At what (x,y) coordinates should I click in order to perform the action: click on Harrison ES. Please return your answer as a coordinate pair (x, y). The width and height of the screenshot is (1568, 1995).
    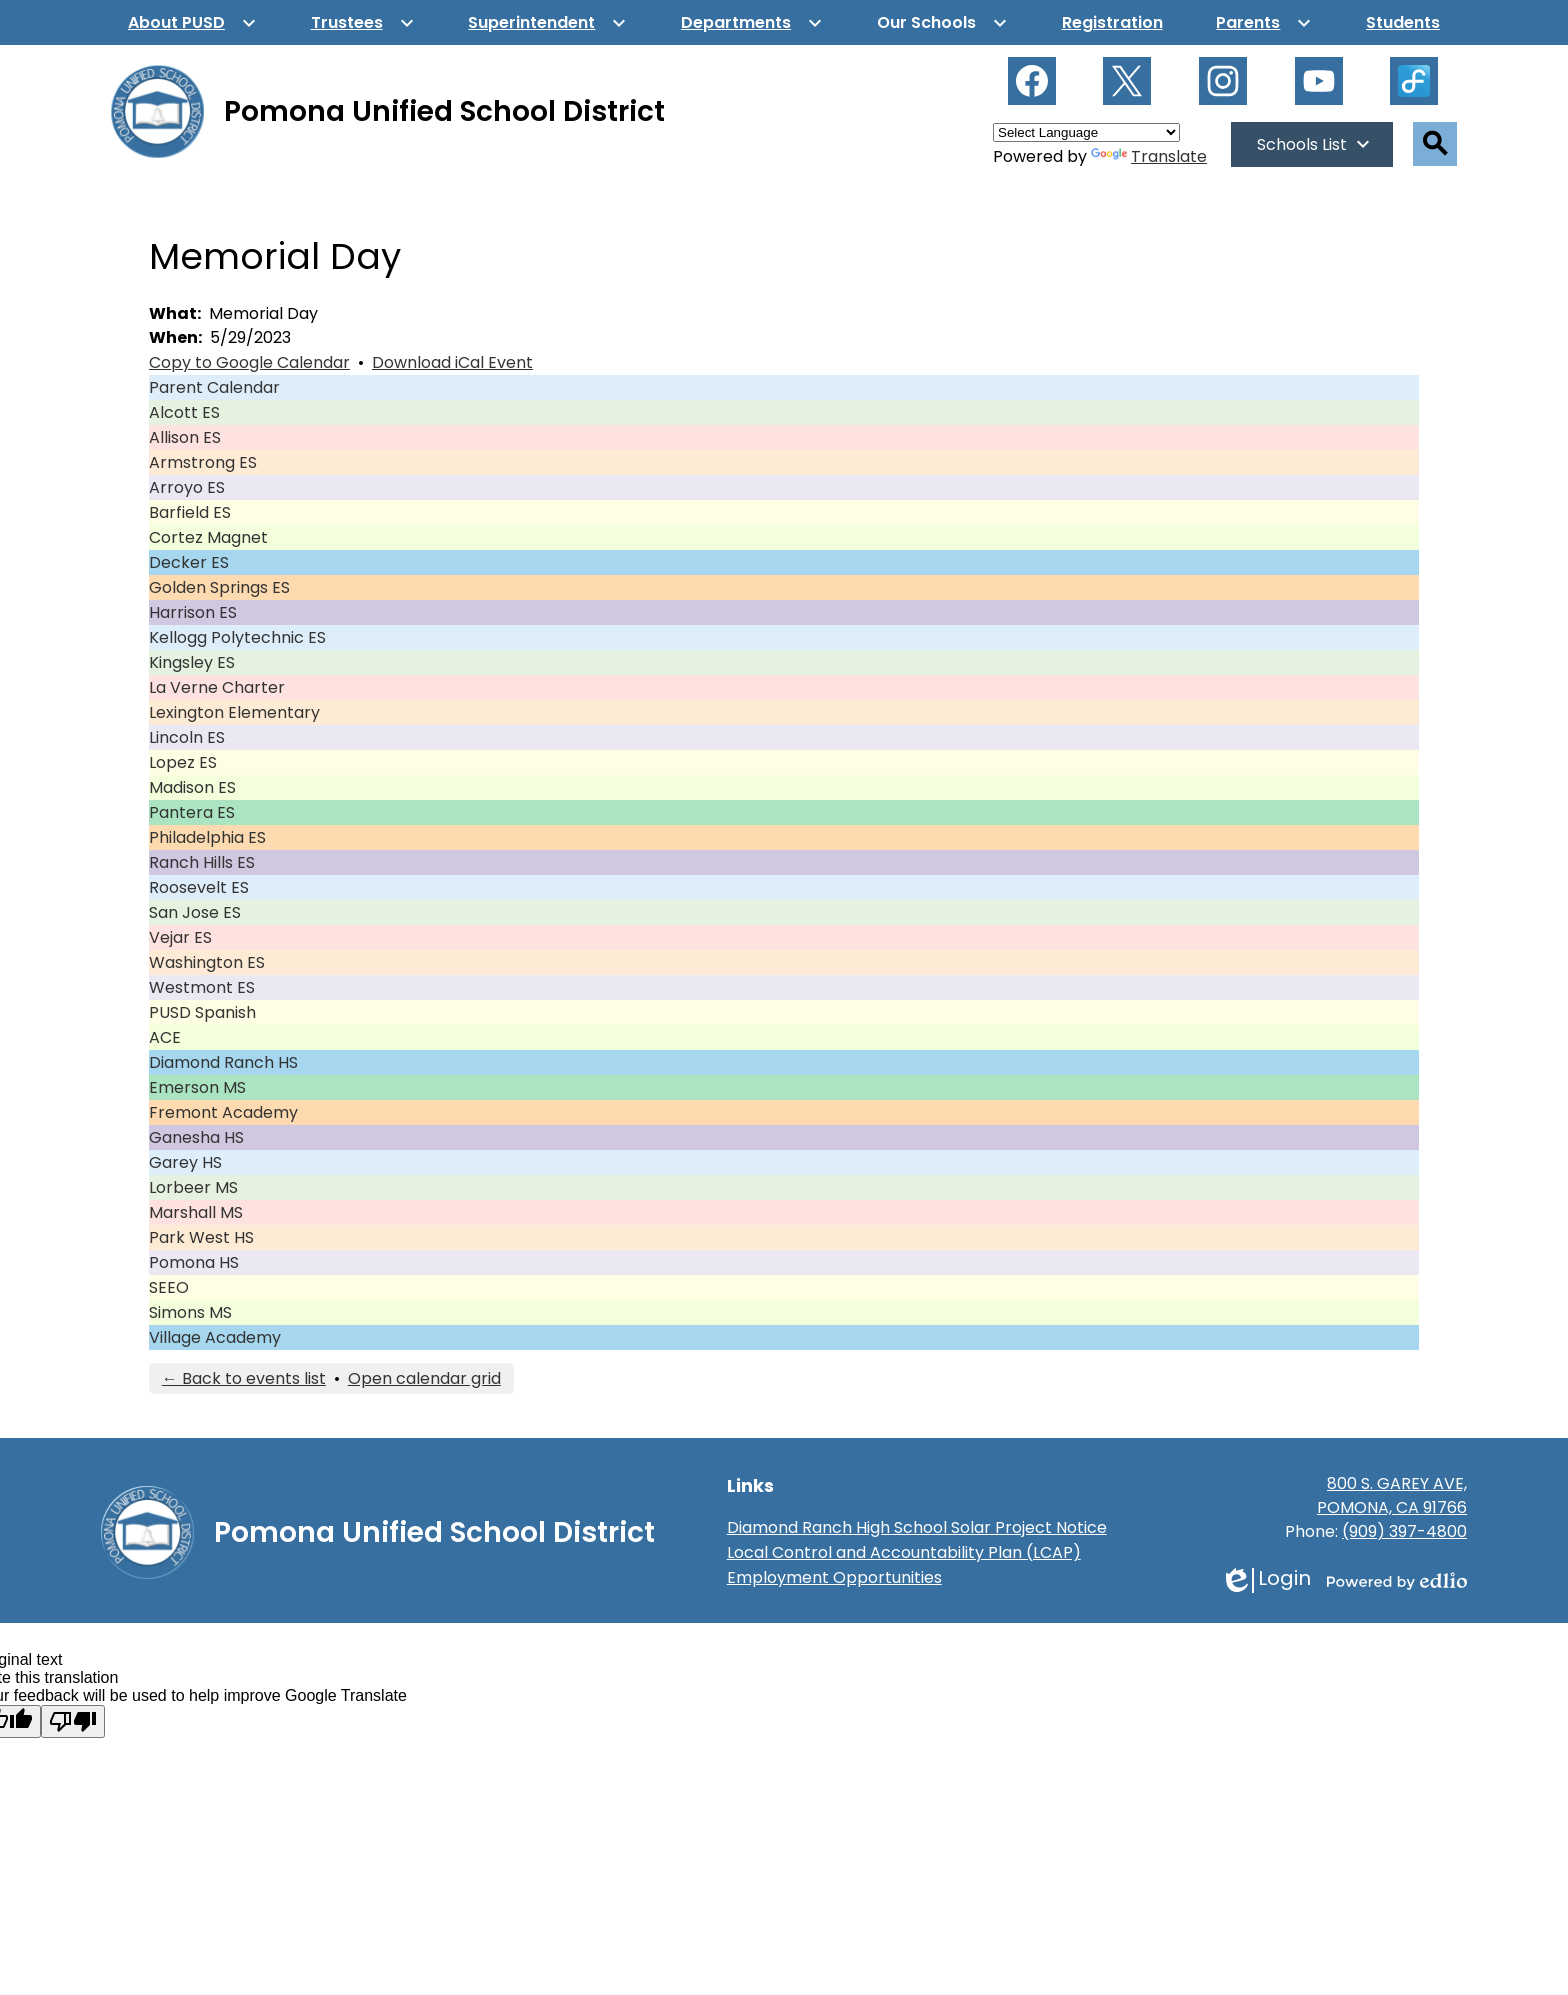
    Looking at the image, I should click on (193, 612).